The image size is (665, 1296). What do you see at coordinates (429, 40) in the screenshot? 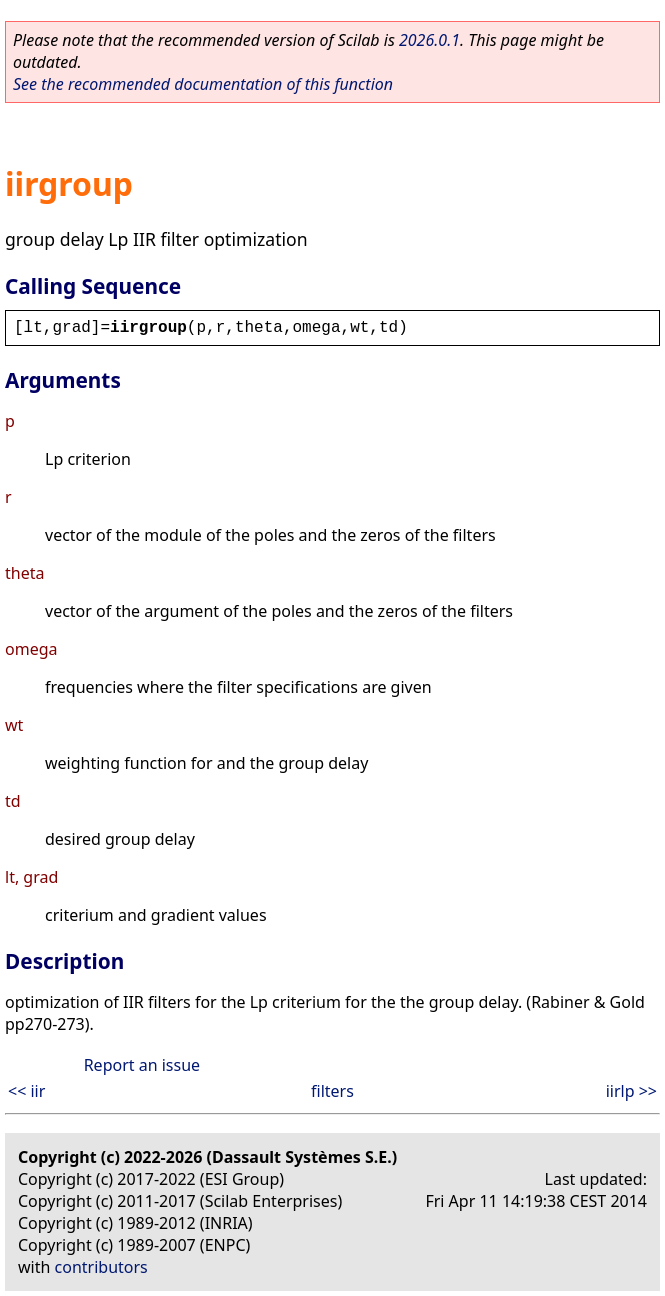
I see `2026.0.1` at bounding box center [429, 40].